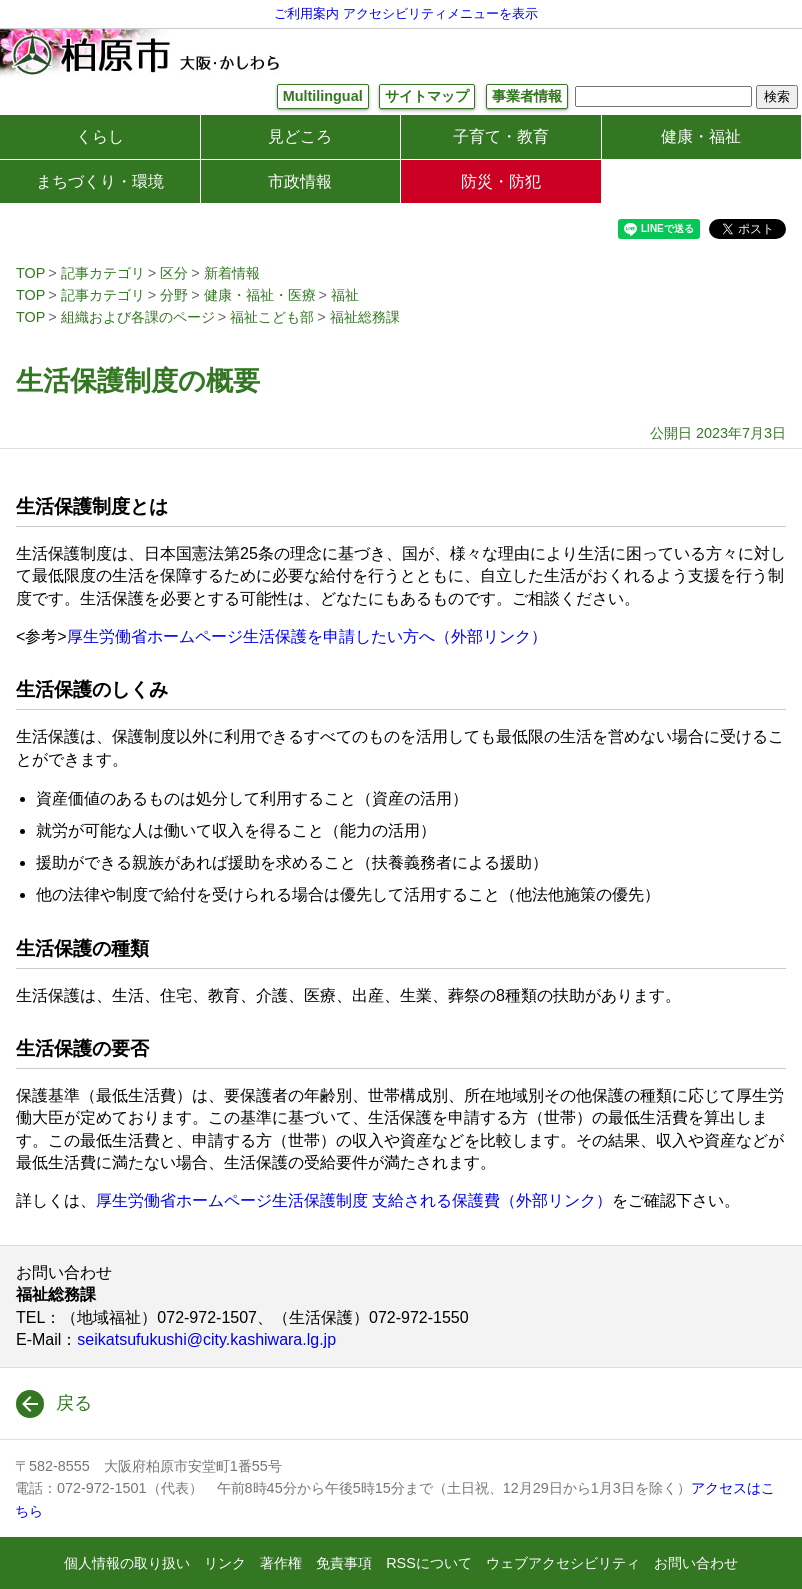  Describe the element at coordinates (501, 136) in the screenshot. I see `子育て・教育` at that location.